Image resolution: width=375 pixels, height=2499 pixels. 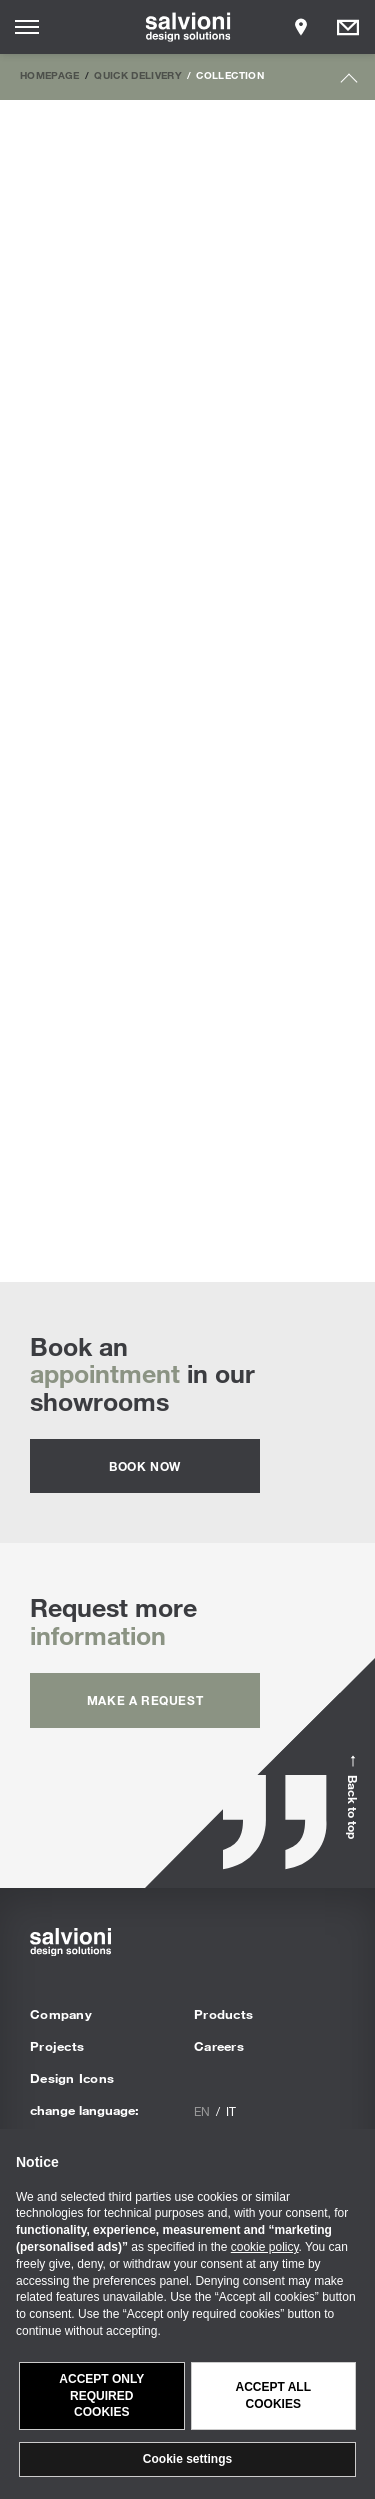 What do you see at coordinates (187, 27) in the screenshot?
I see `[salvioni - design solutions]` at bounding box center [187, 27].